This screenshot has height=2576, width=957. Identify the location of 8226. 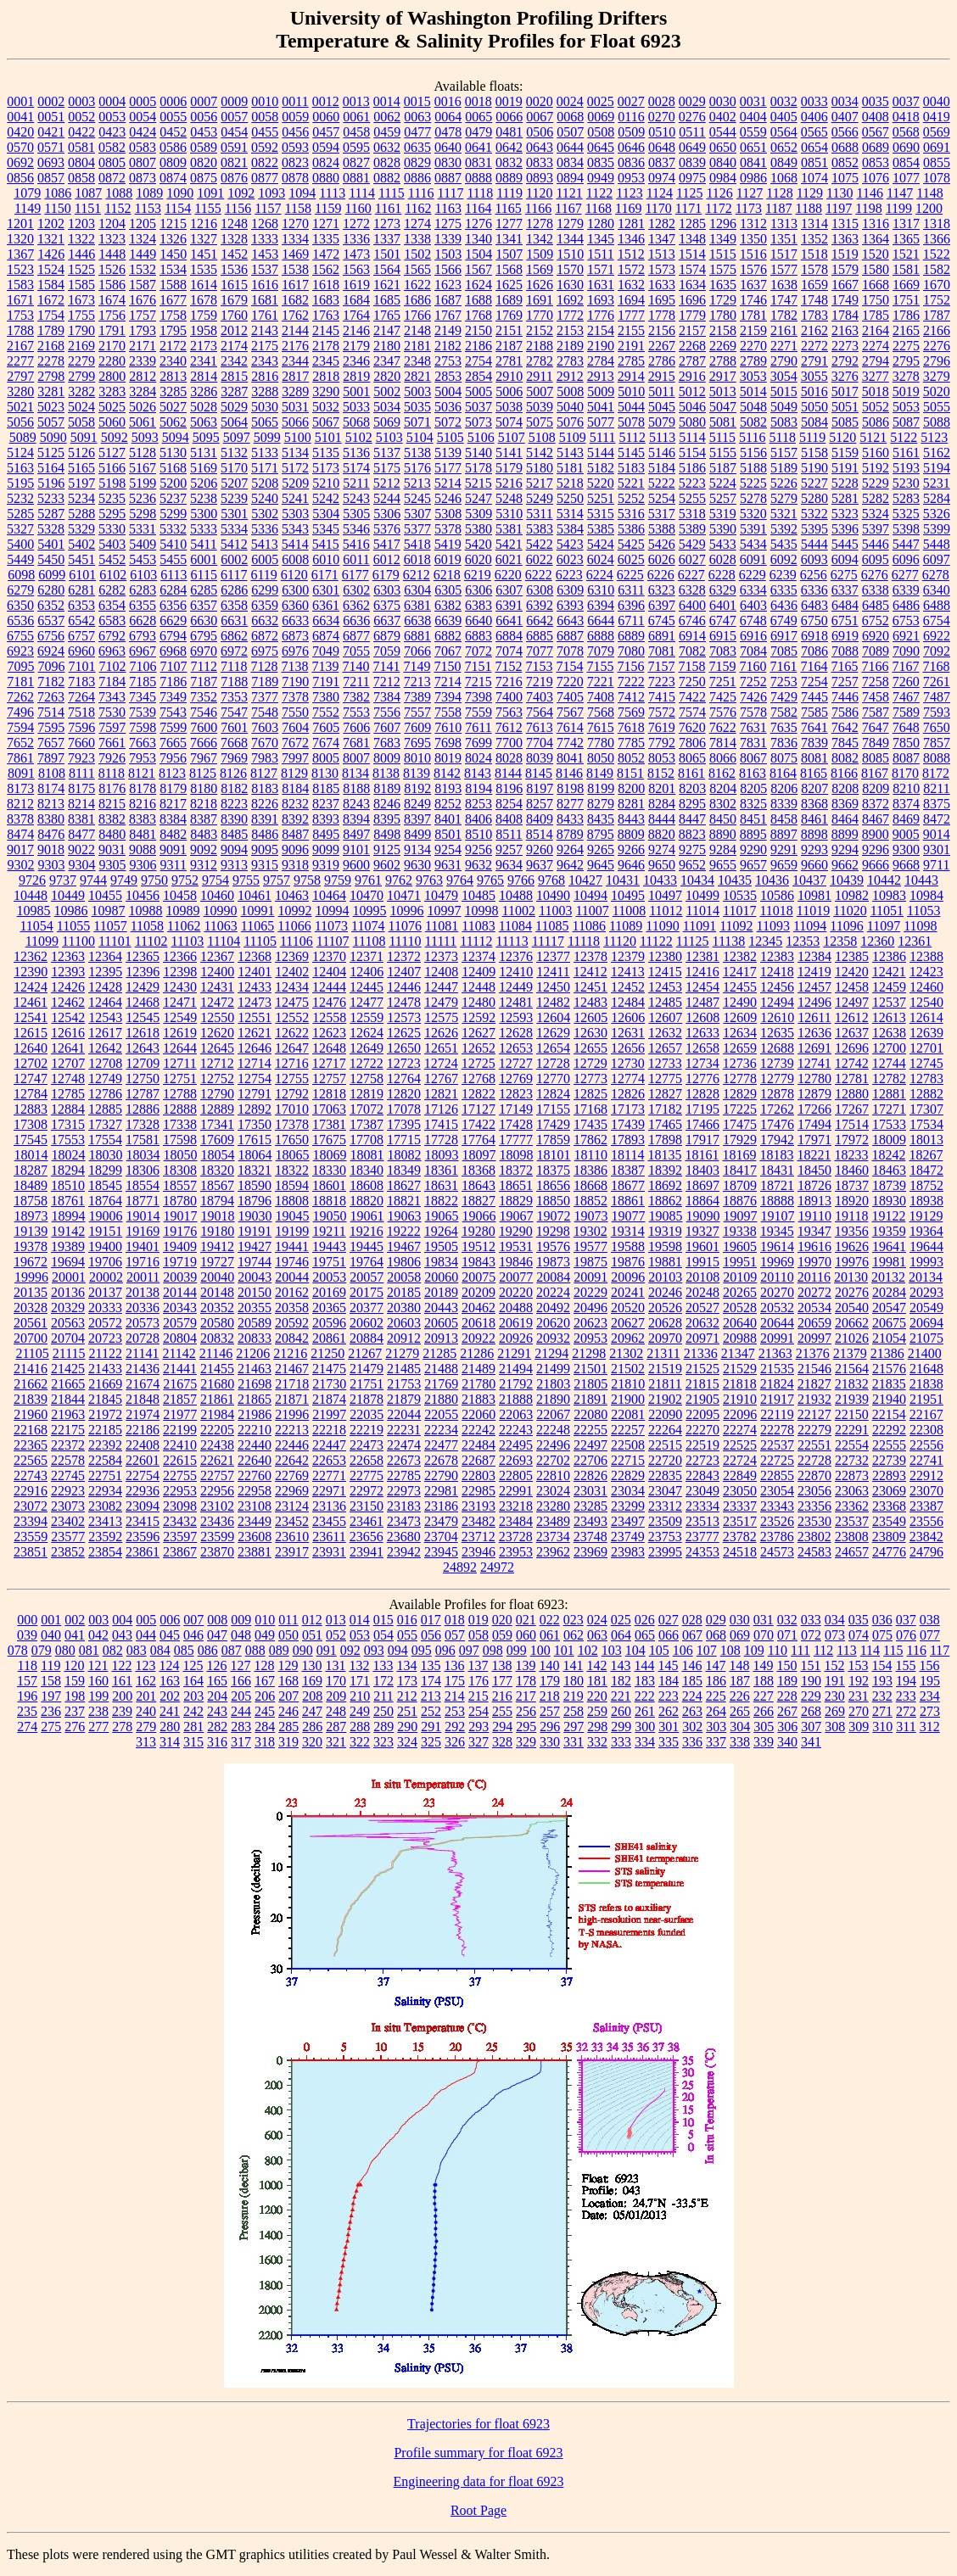
(264, 803).